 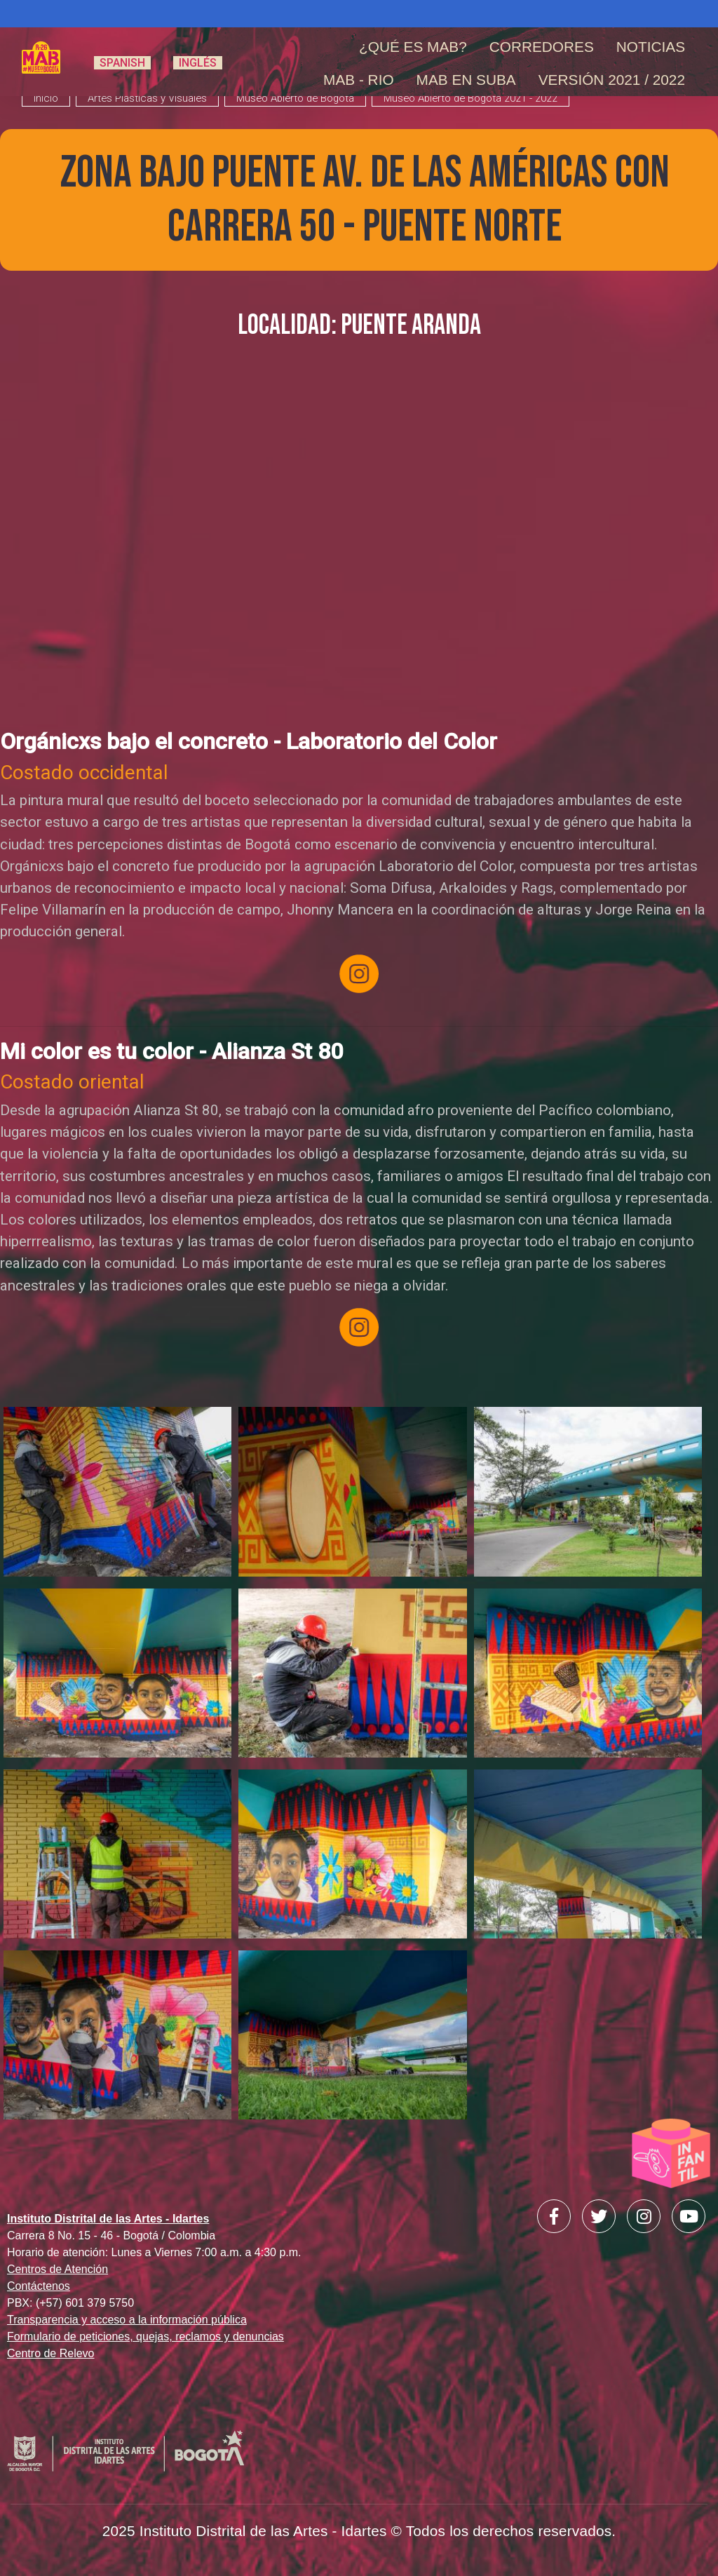 What do you see at coordinates (358, 80) in the screenshot?
I see `MAB - RIO` at bounding box center [358, 80].